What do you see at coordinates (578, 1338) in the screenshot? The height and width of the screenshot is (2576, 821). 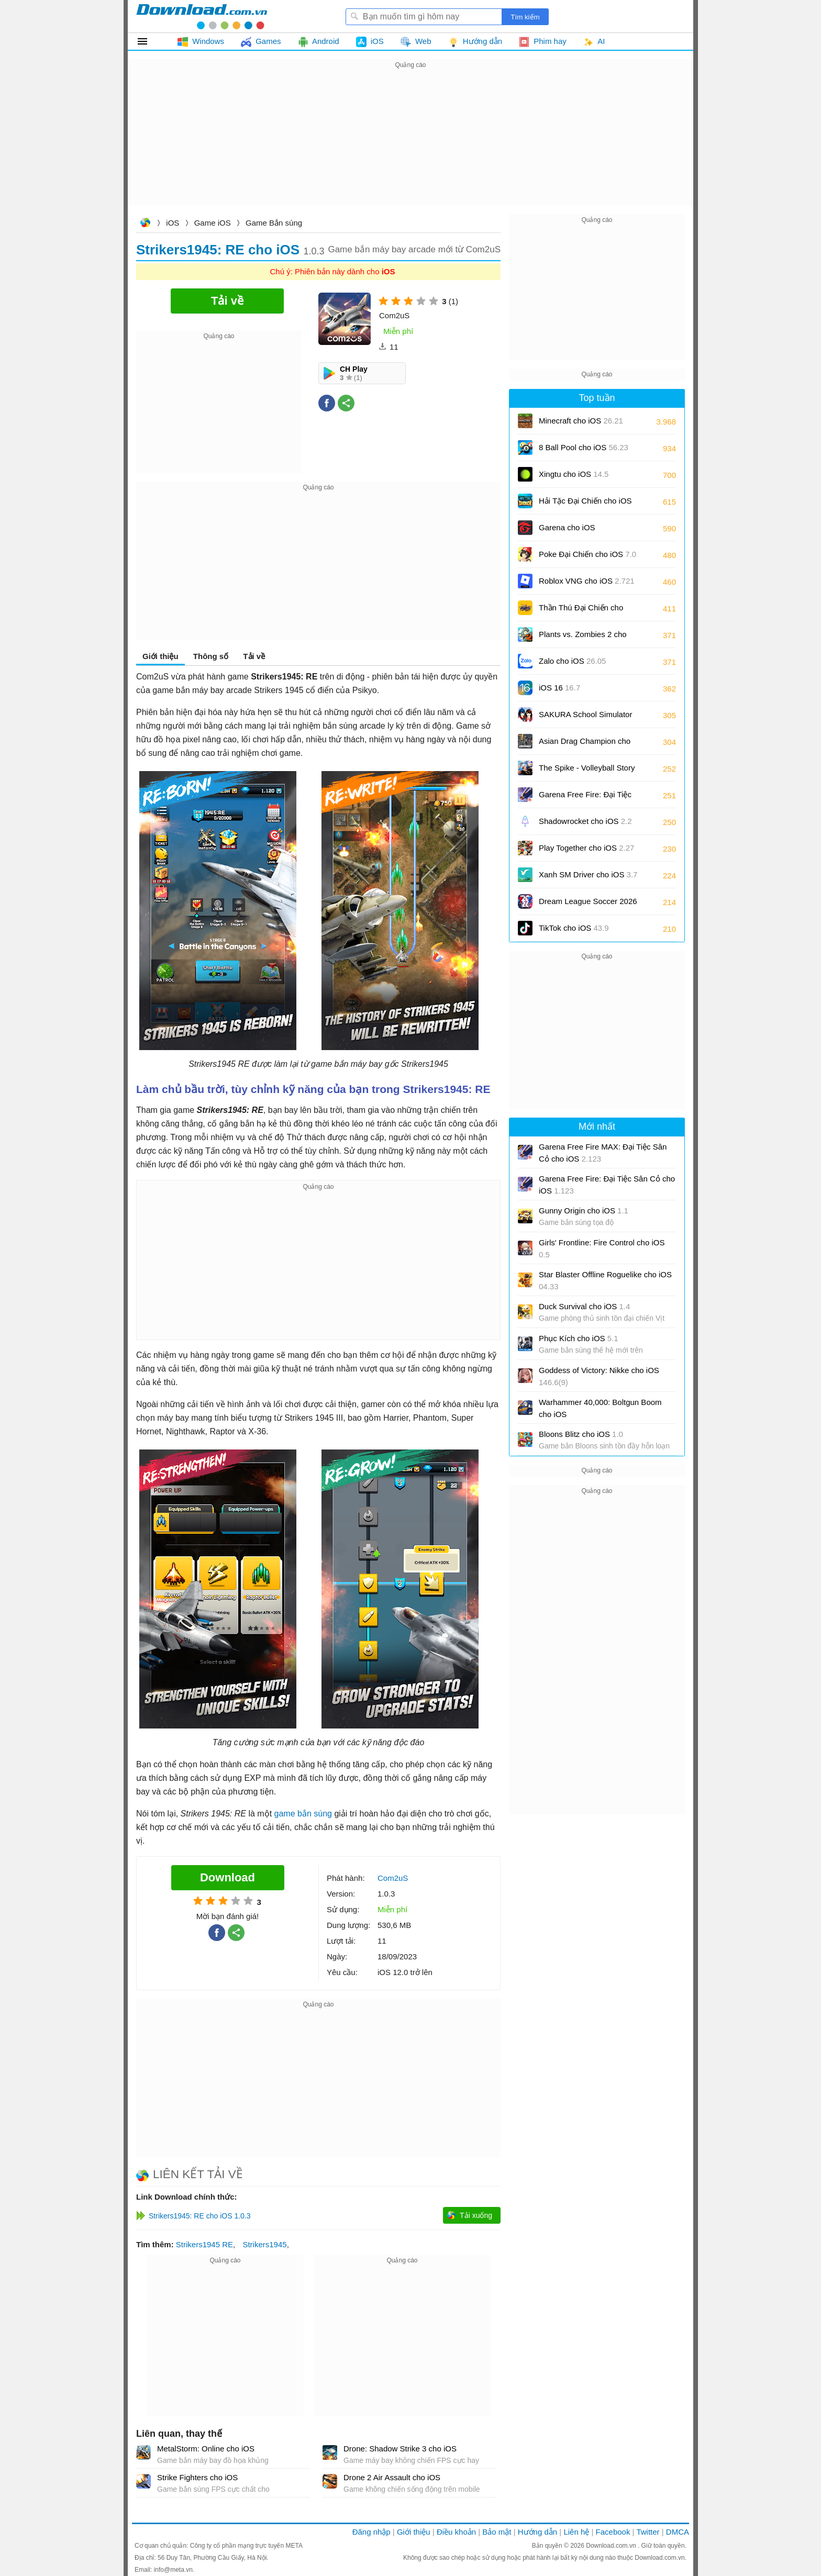 I see `Phục Kích cho iOS` at bounding box center [578, 1338].